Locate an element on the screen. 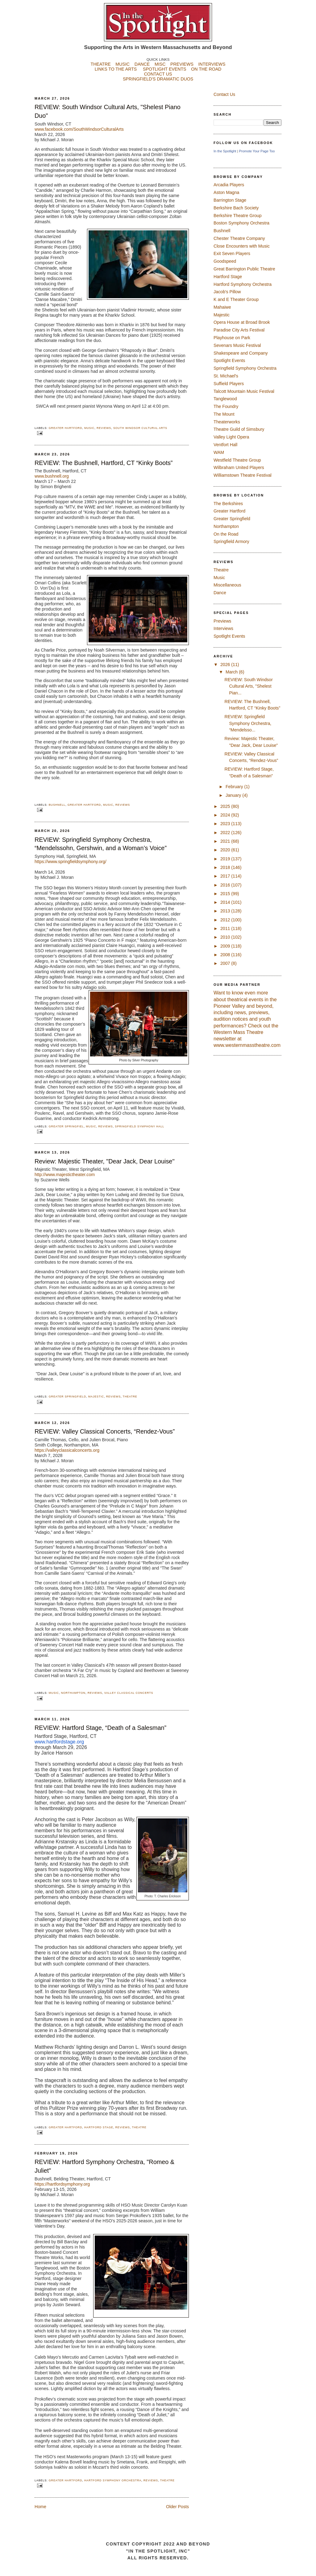  Boston Symphony Orchestra is located at coordinates (241, 222).